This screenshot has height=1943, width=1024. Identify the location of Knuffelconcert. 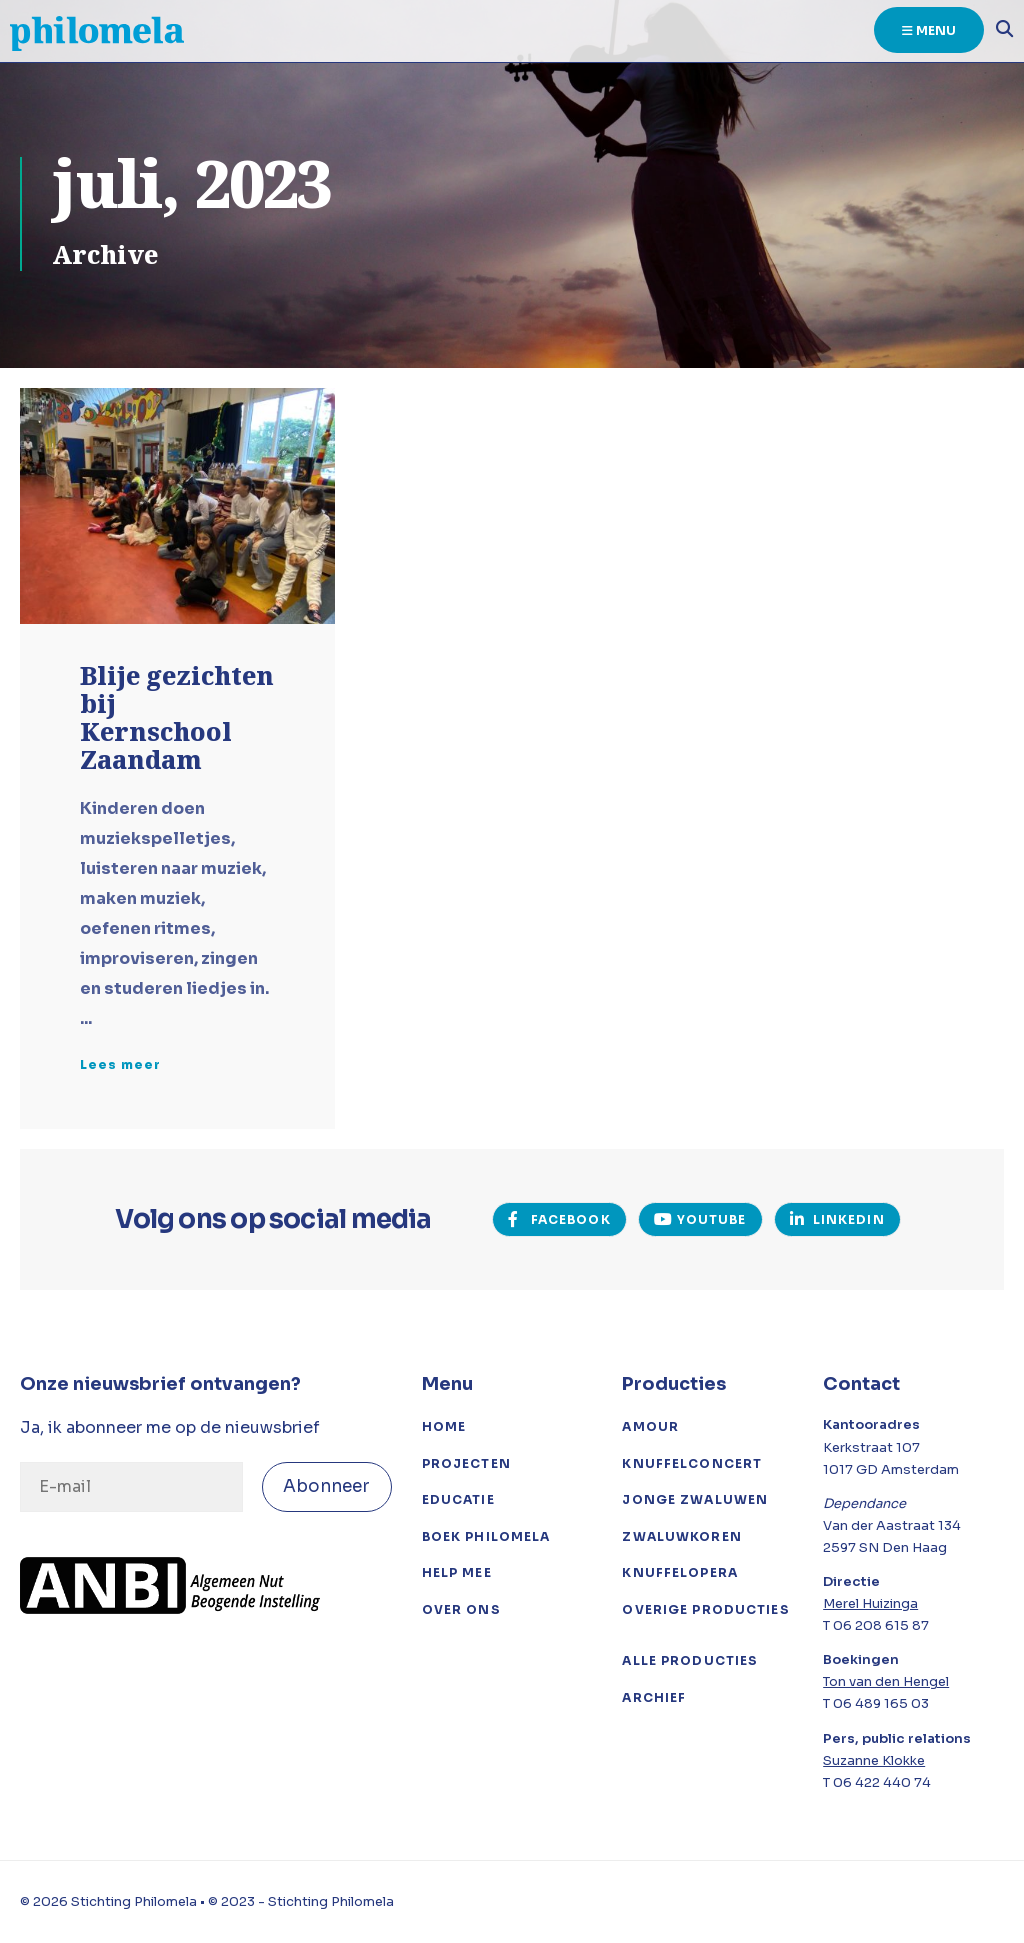
(692, 1463).